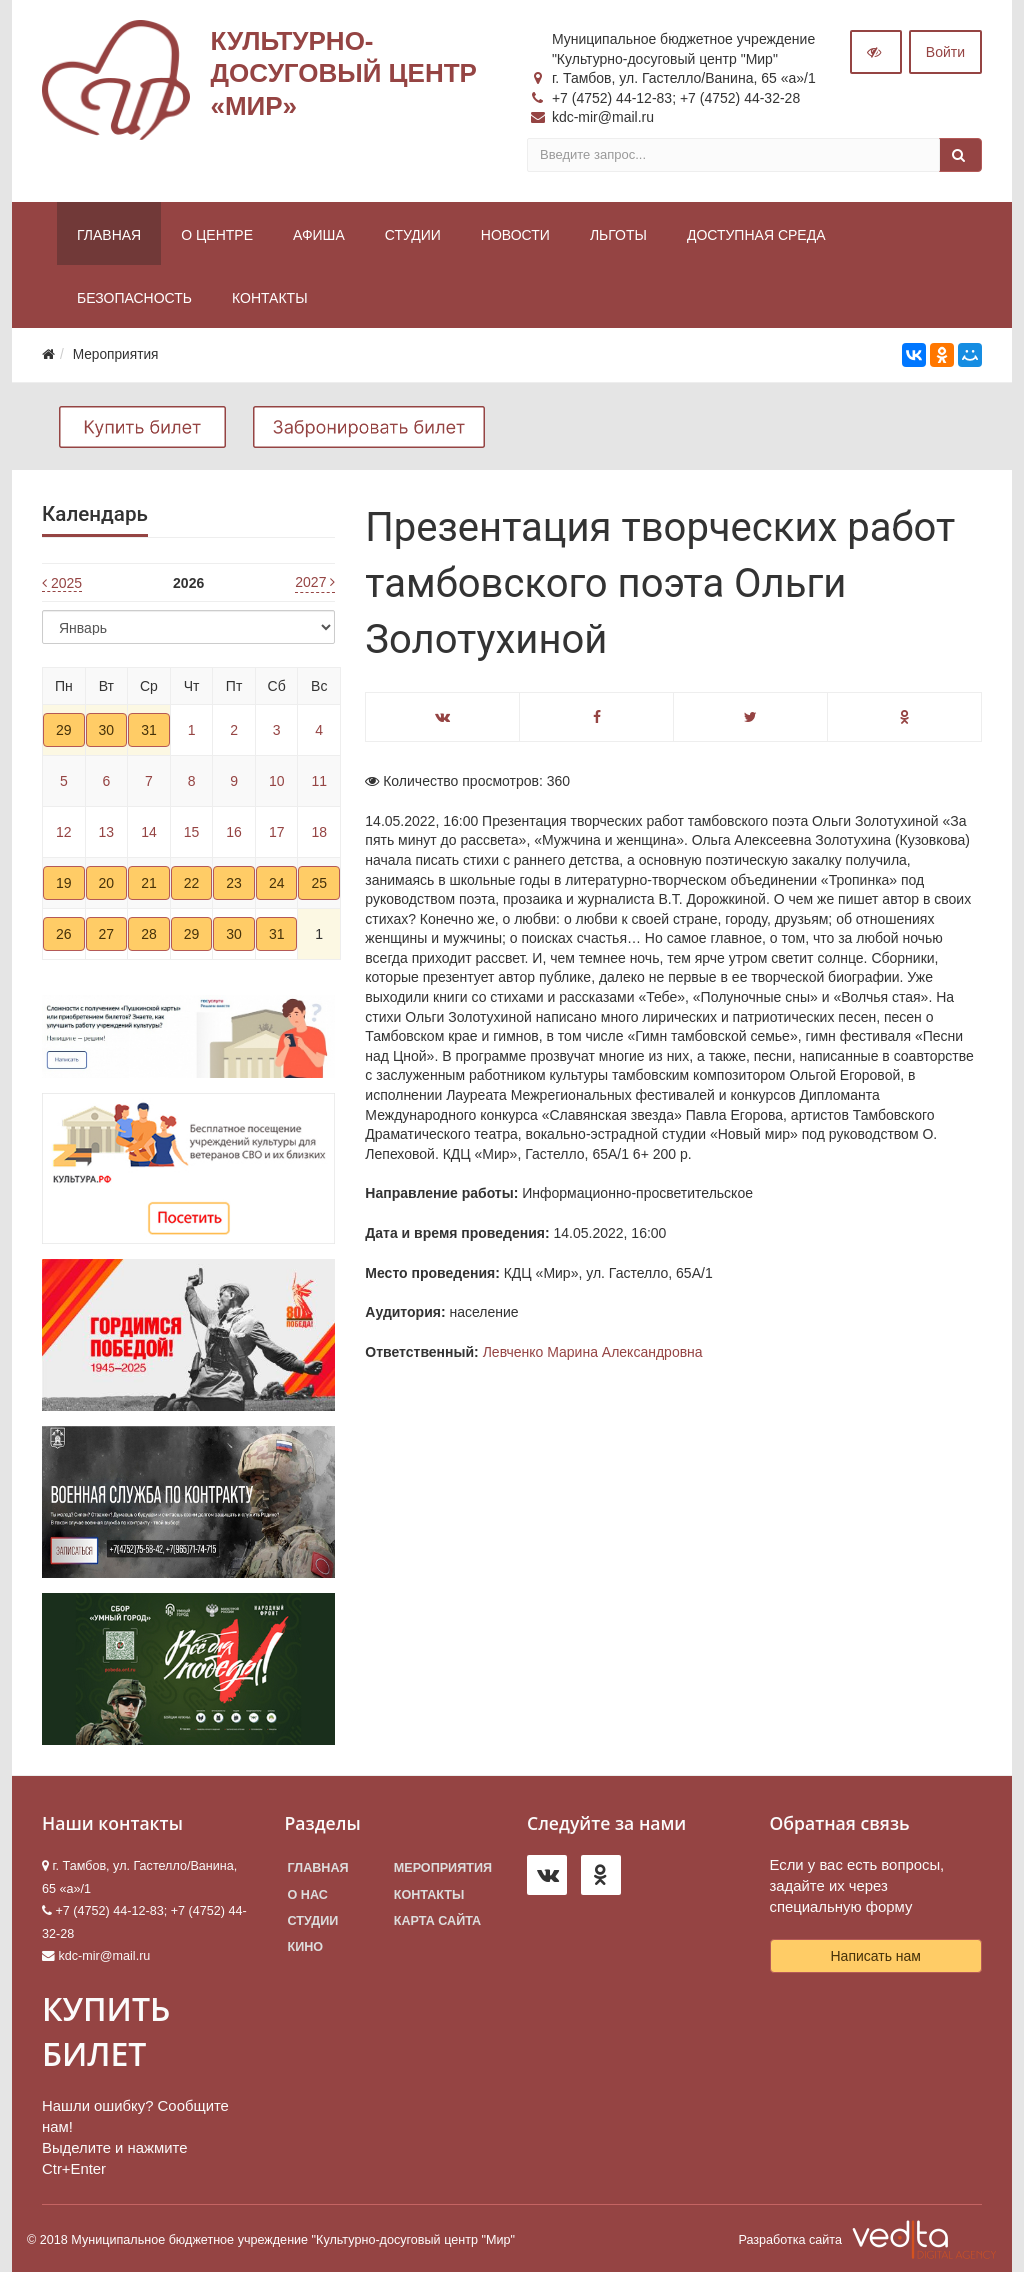 The height and width of the screenshot is (2272, 1024). I want to click on 26, so click(64, 934).